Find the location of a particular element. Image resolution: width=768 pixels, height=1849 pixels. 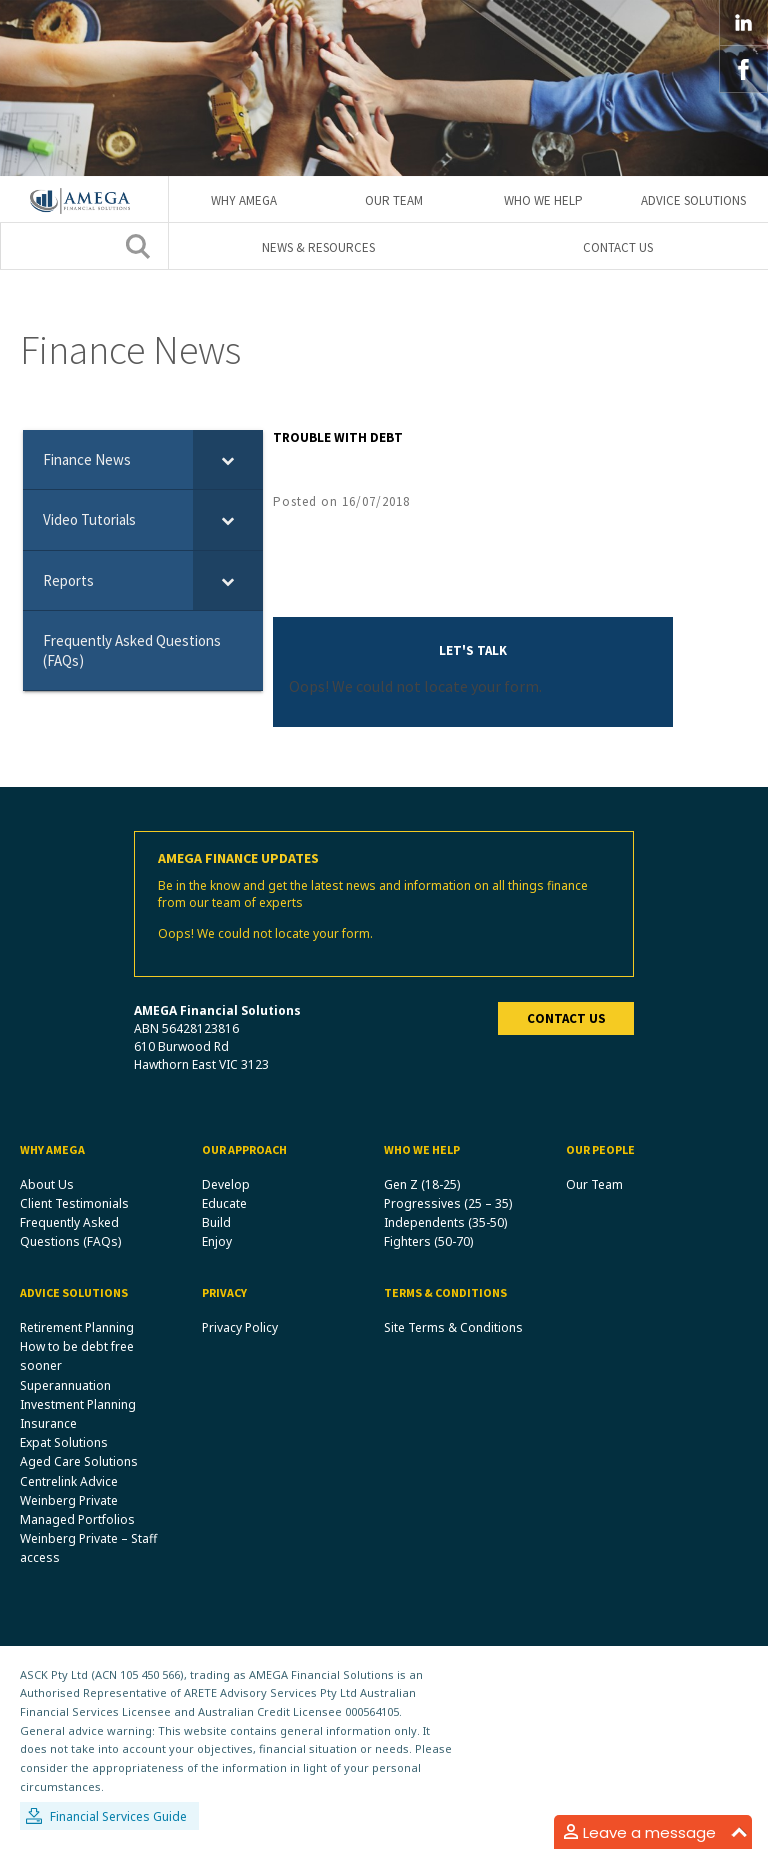

Investment Planning is located at coordinates (78, 1404).